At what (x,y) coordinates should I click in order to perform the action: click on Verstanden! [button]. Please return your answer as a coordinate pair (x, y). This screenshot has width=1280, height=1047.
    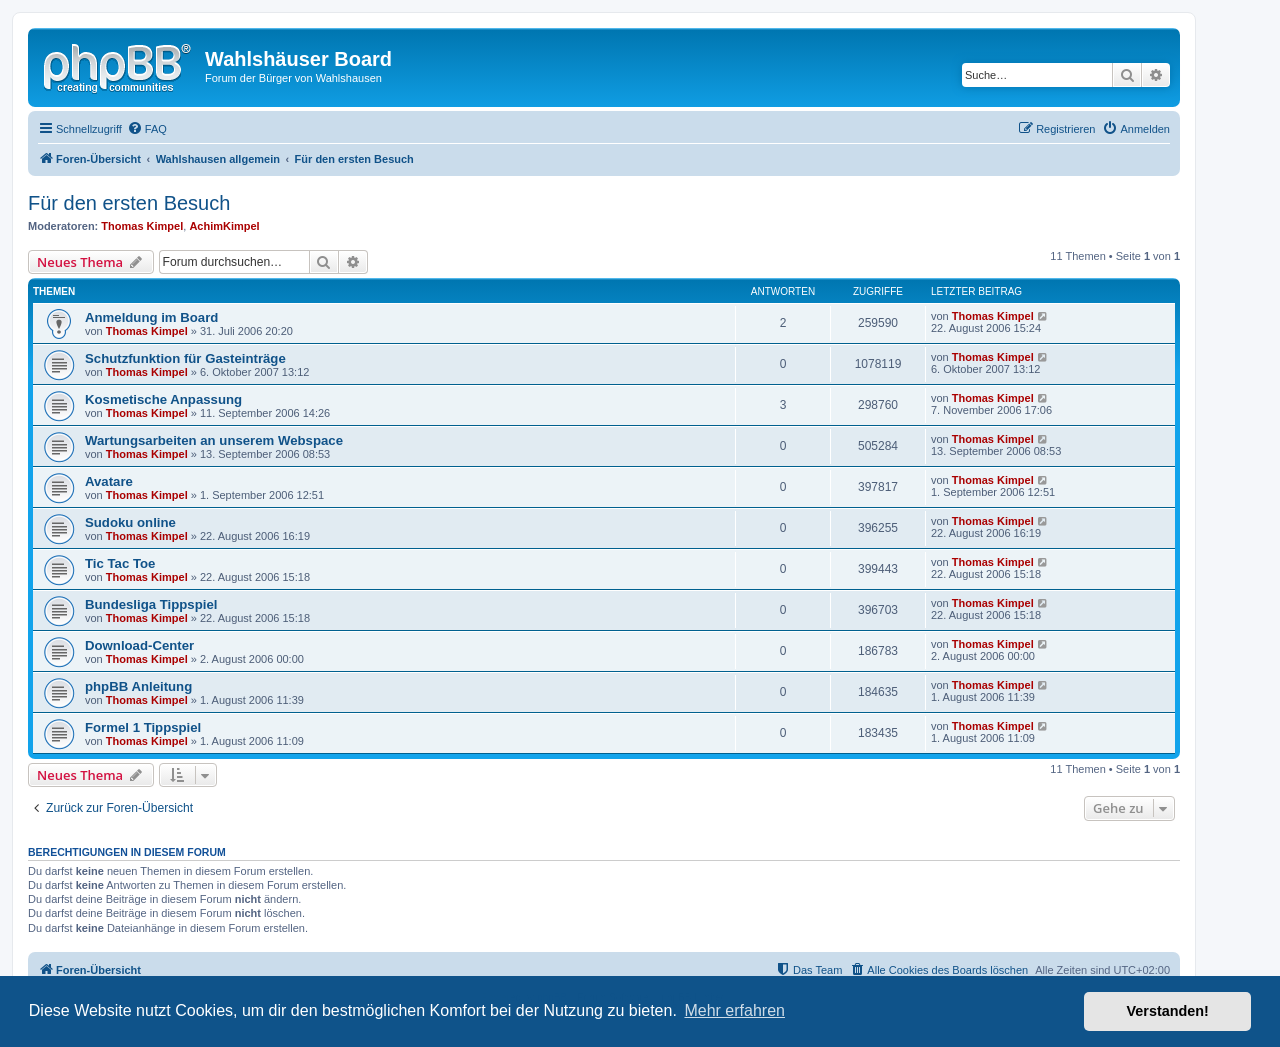
    Looking at the image, I should click on (1168, 1011).